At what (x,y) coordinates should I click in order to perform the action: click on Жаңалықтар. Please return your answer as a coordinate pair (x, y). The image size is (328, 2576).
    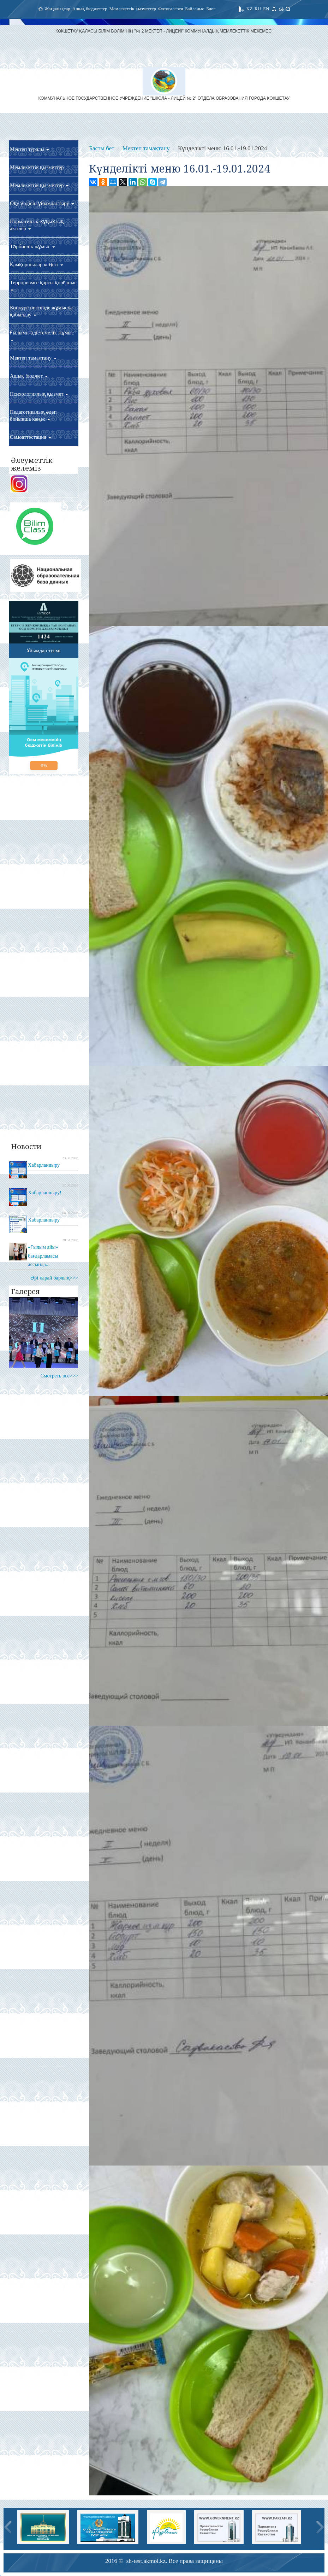
    Looking at the image, I should click on (57, 8).